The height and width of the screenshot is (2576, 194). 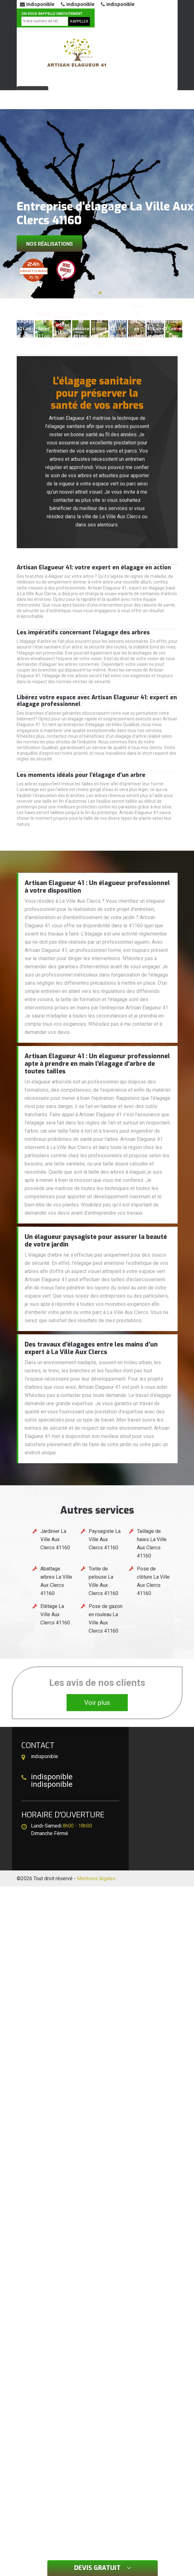 I want to click on Nos réalisations, so click(x=49, y=244).